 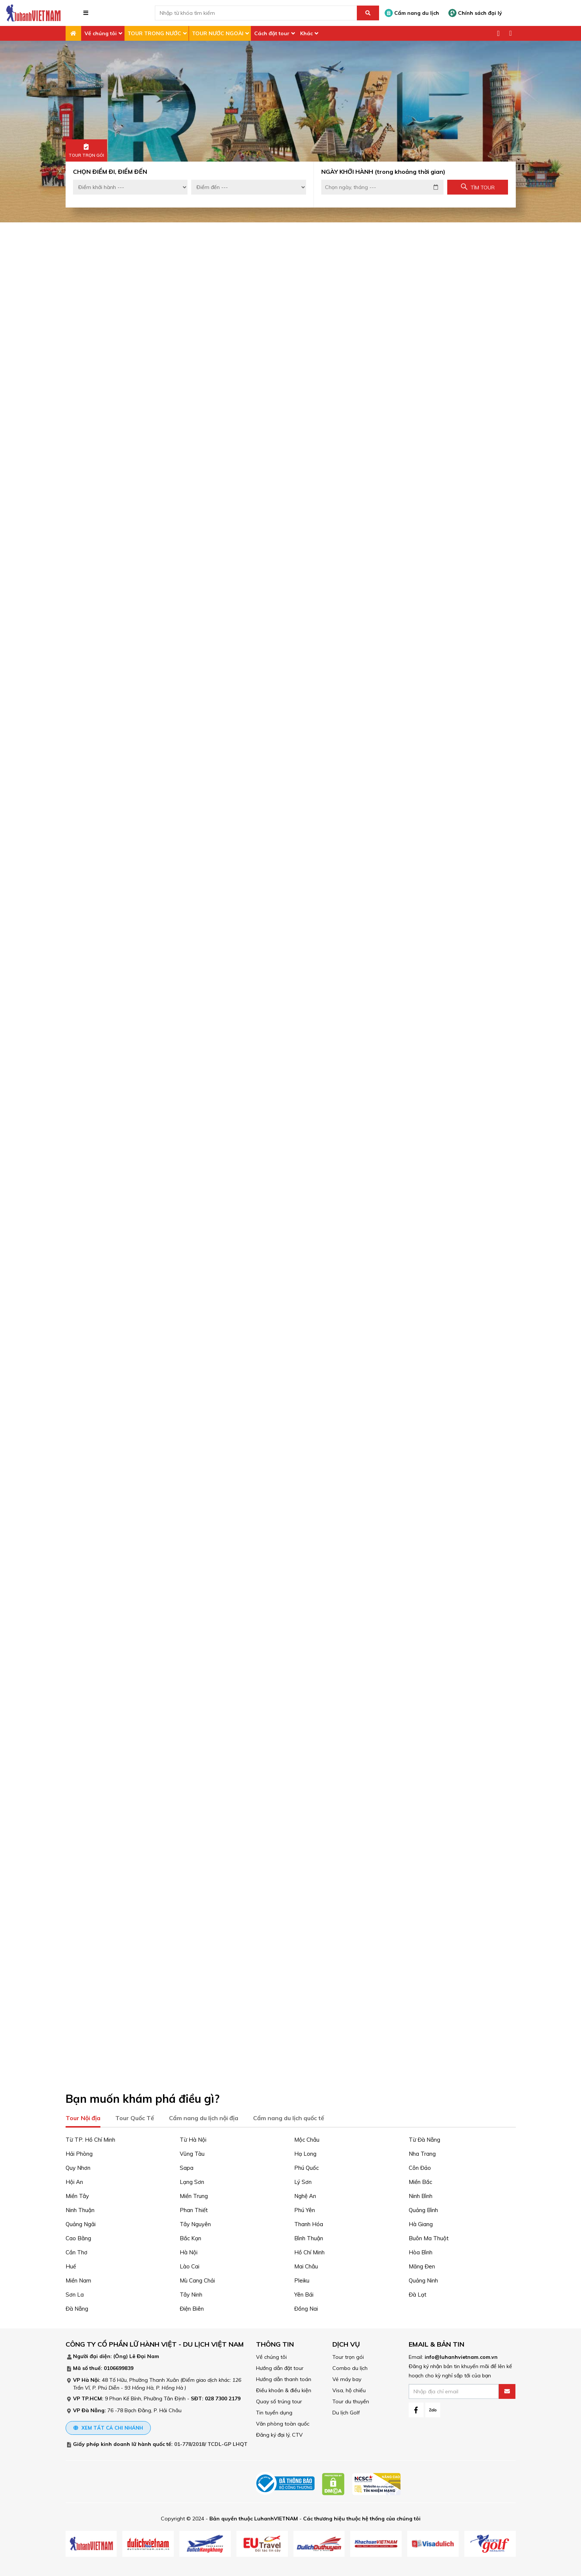 What do you see at coordinates (279, 2366) in the screenshot?
I see `Hướng dẫn đặt tour` at bounding box center [279, 2366].